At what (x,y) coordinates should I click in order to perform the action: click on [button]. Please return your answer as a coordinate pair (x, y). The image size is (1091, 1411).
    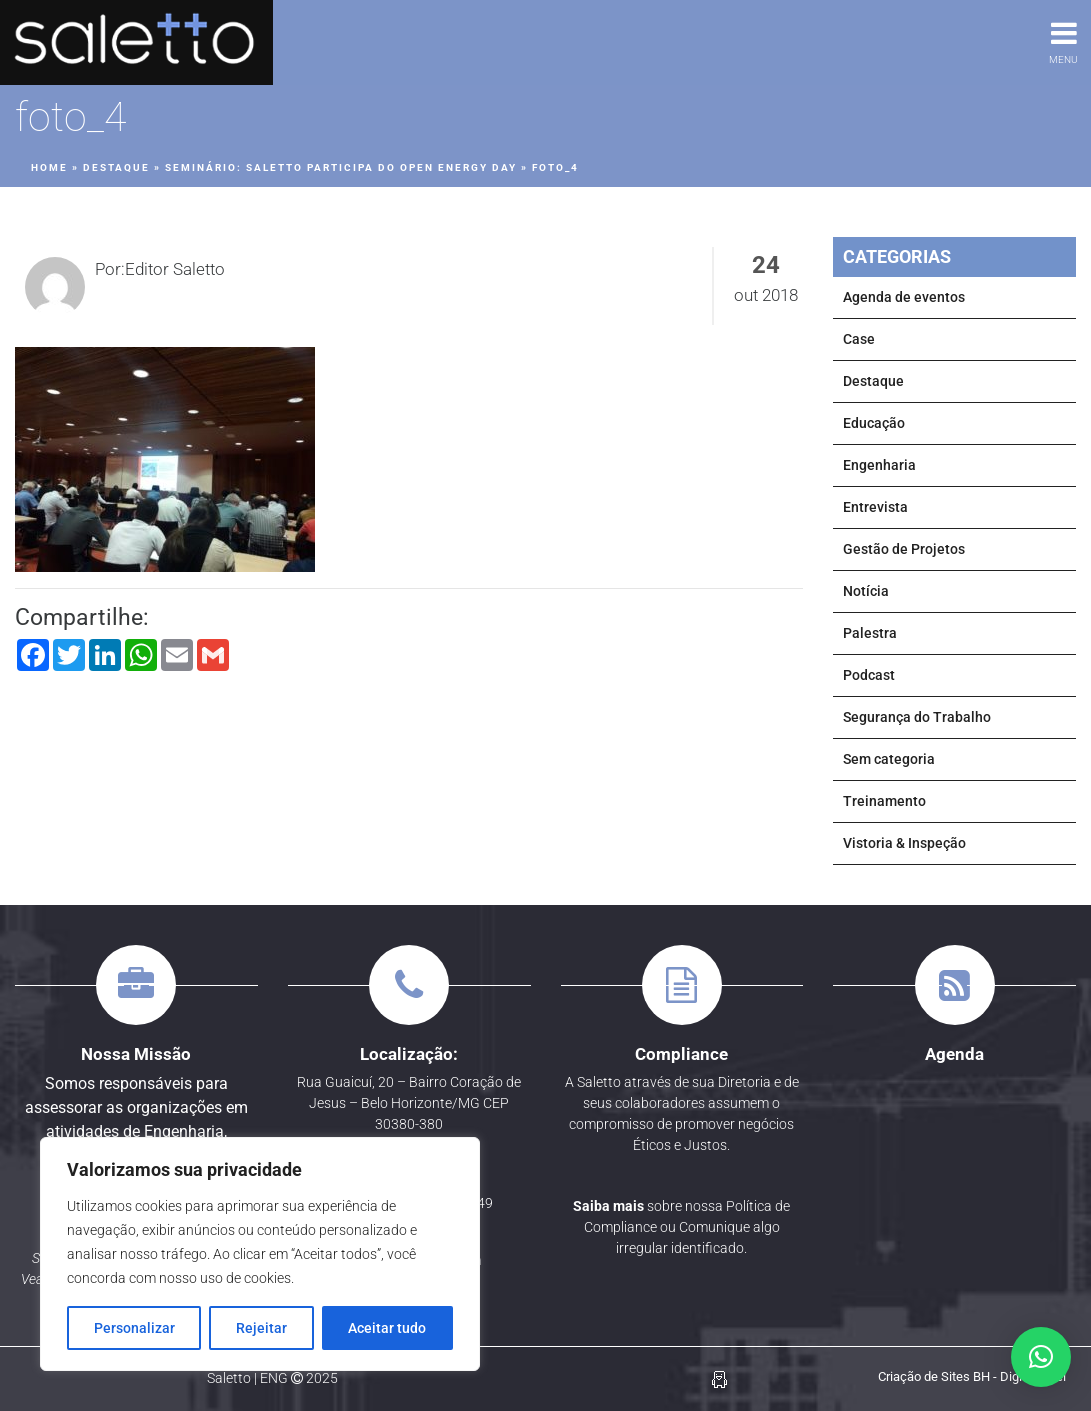
    Looking at the image, I should click on (1041, 1357).